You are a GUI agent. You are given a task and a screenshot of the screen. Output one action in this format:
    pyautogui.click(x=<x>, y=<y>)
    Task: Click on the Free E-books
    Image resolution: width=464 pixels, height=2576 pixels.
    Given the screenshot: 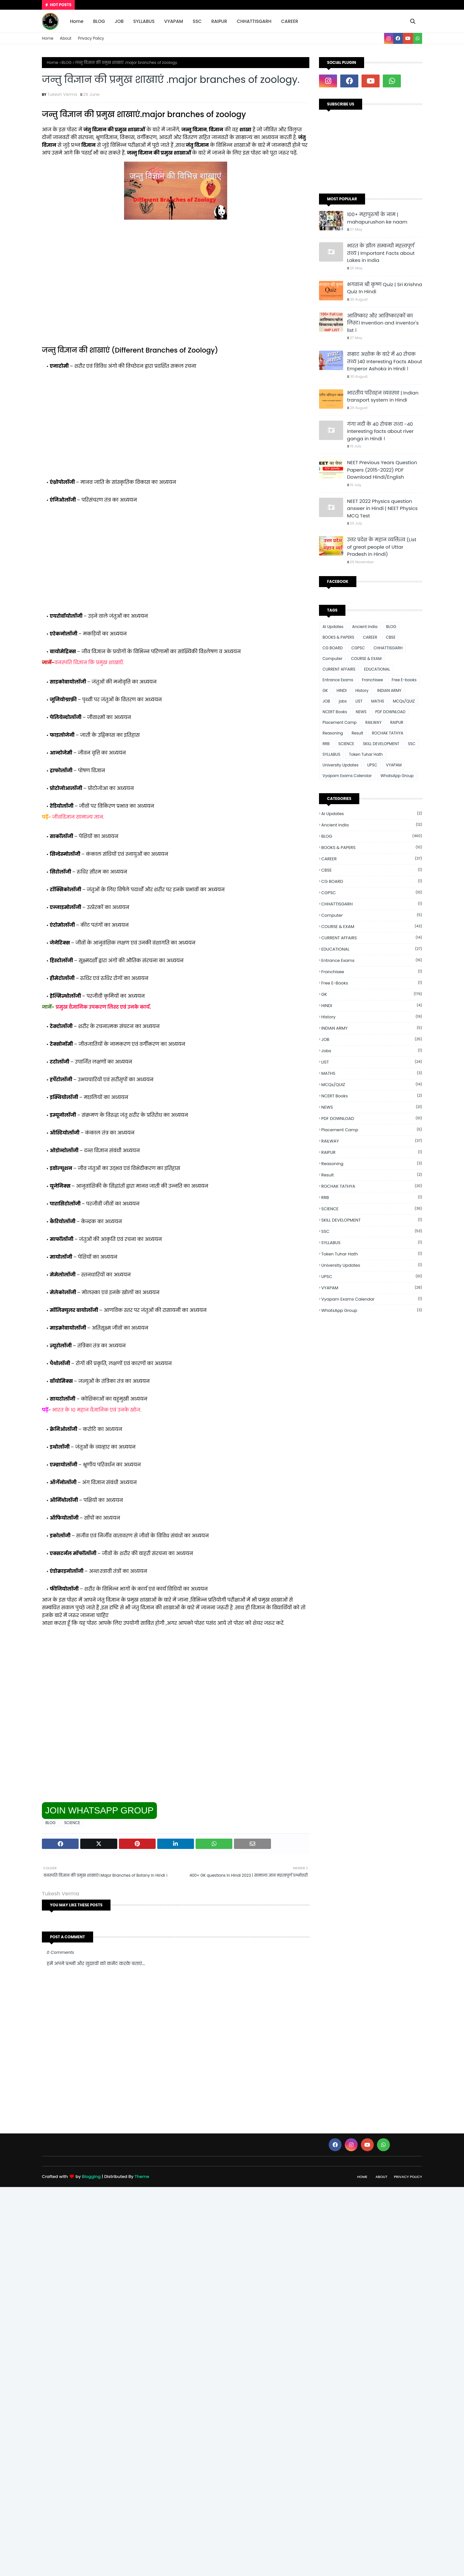 What is the action you would take?
    pyautogui.click(x=404, y=680)
    